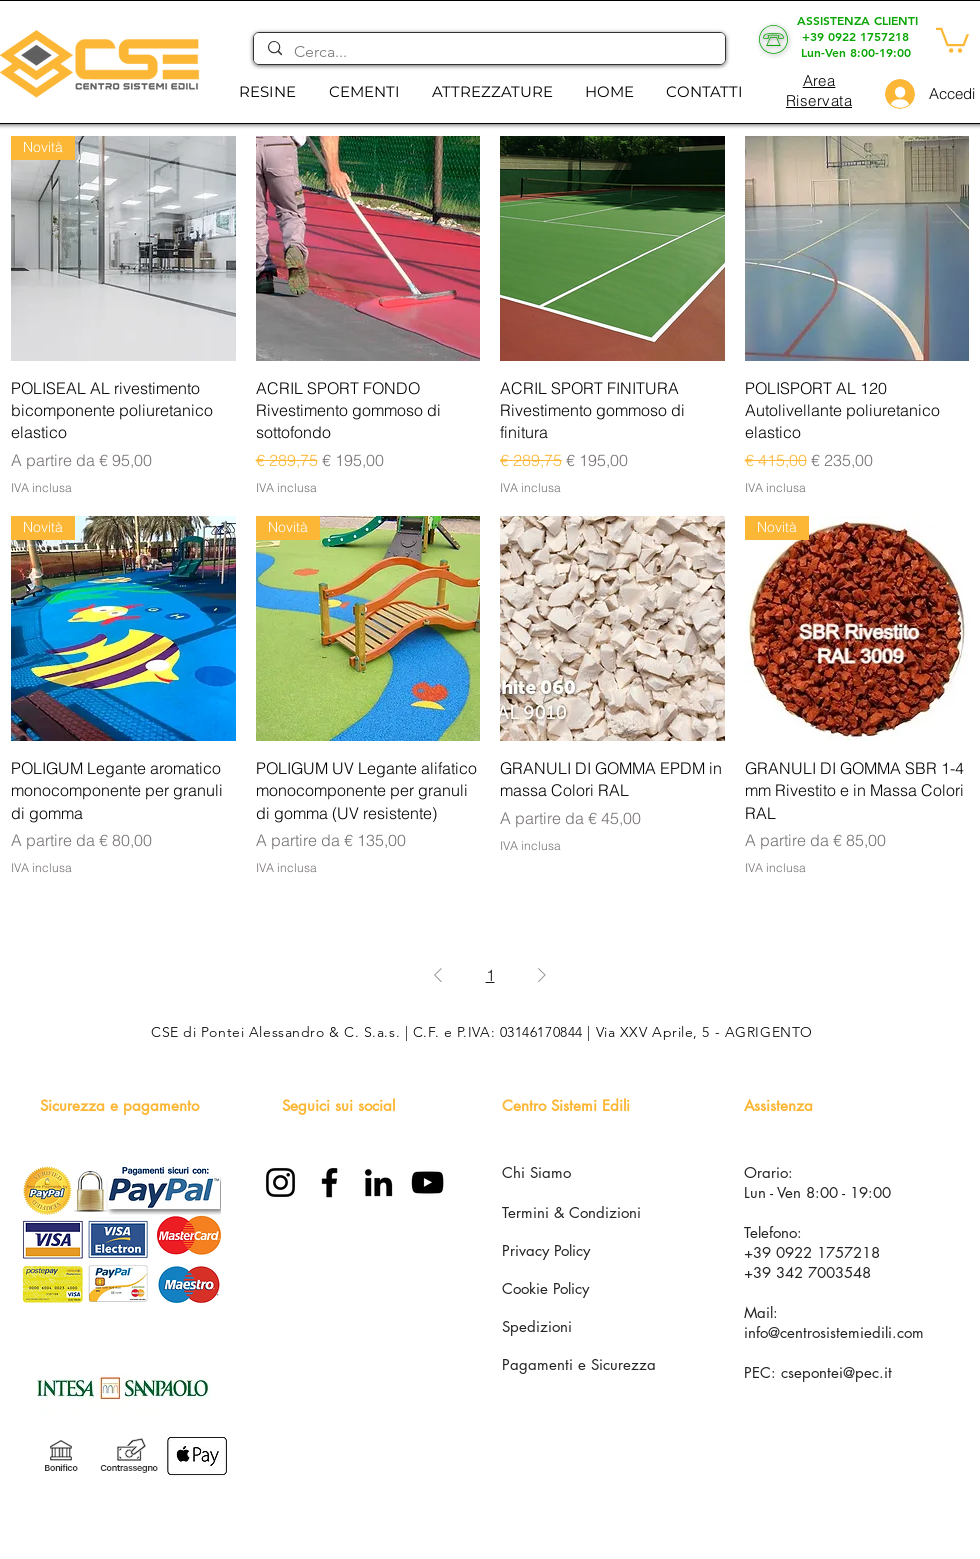 The height and width of the screenshot is (1559, 980). What do you see at coordinates (280, 1182) in the screenshot?
I see `[Instagram]` at bounding box center [280, 1182].